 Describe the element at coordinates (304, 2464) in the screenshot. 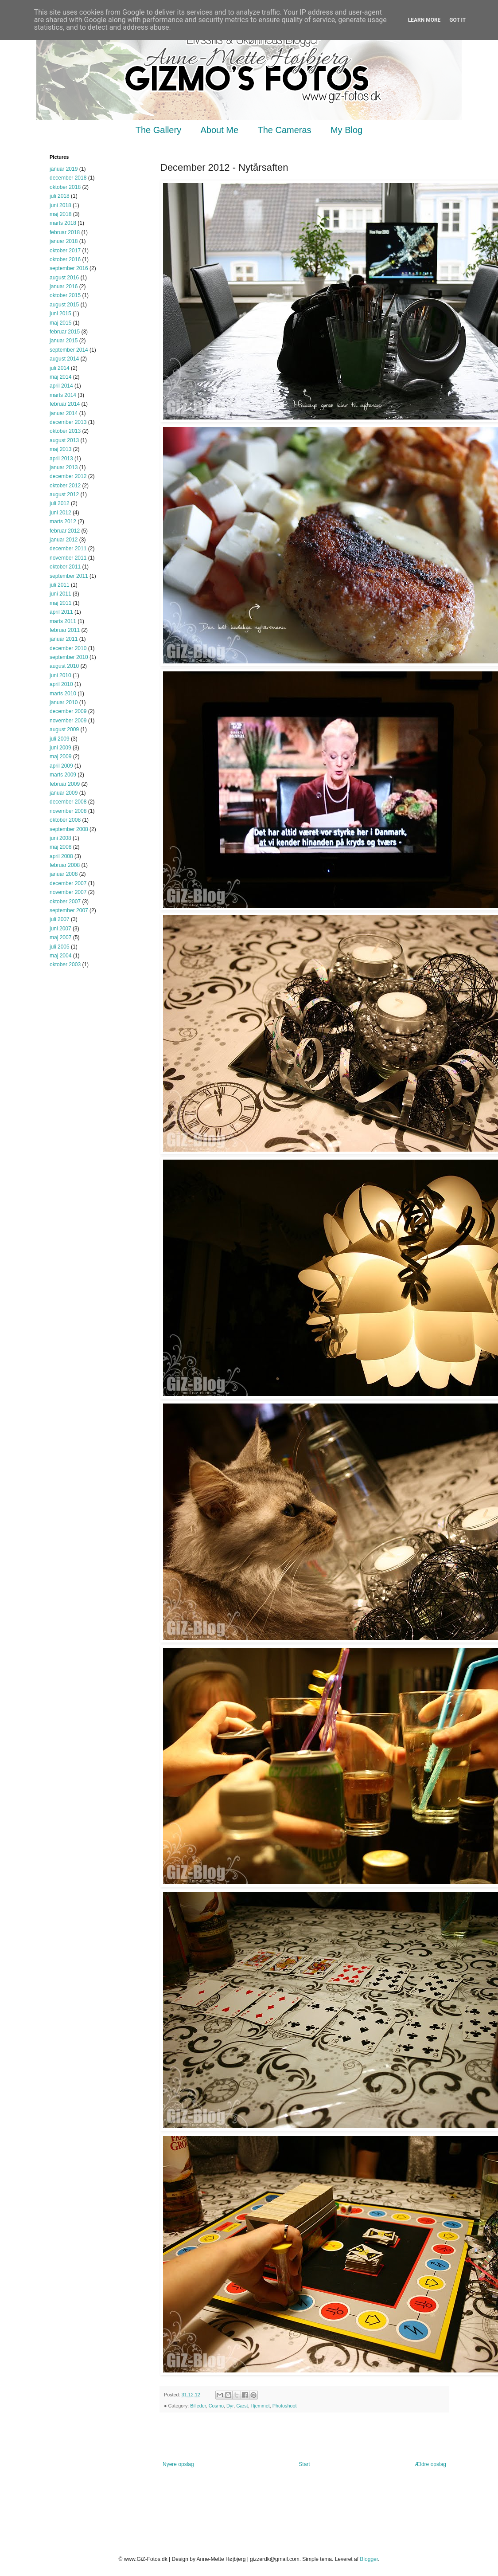

I see `Start` at that location.